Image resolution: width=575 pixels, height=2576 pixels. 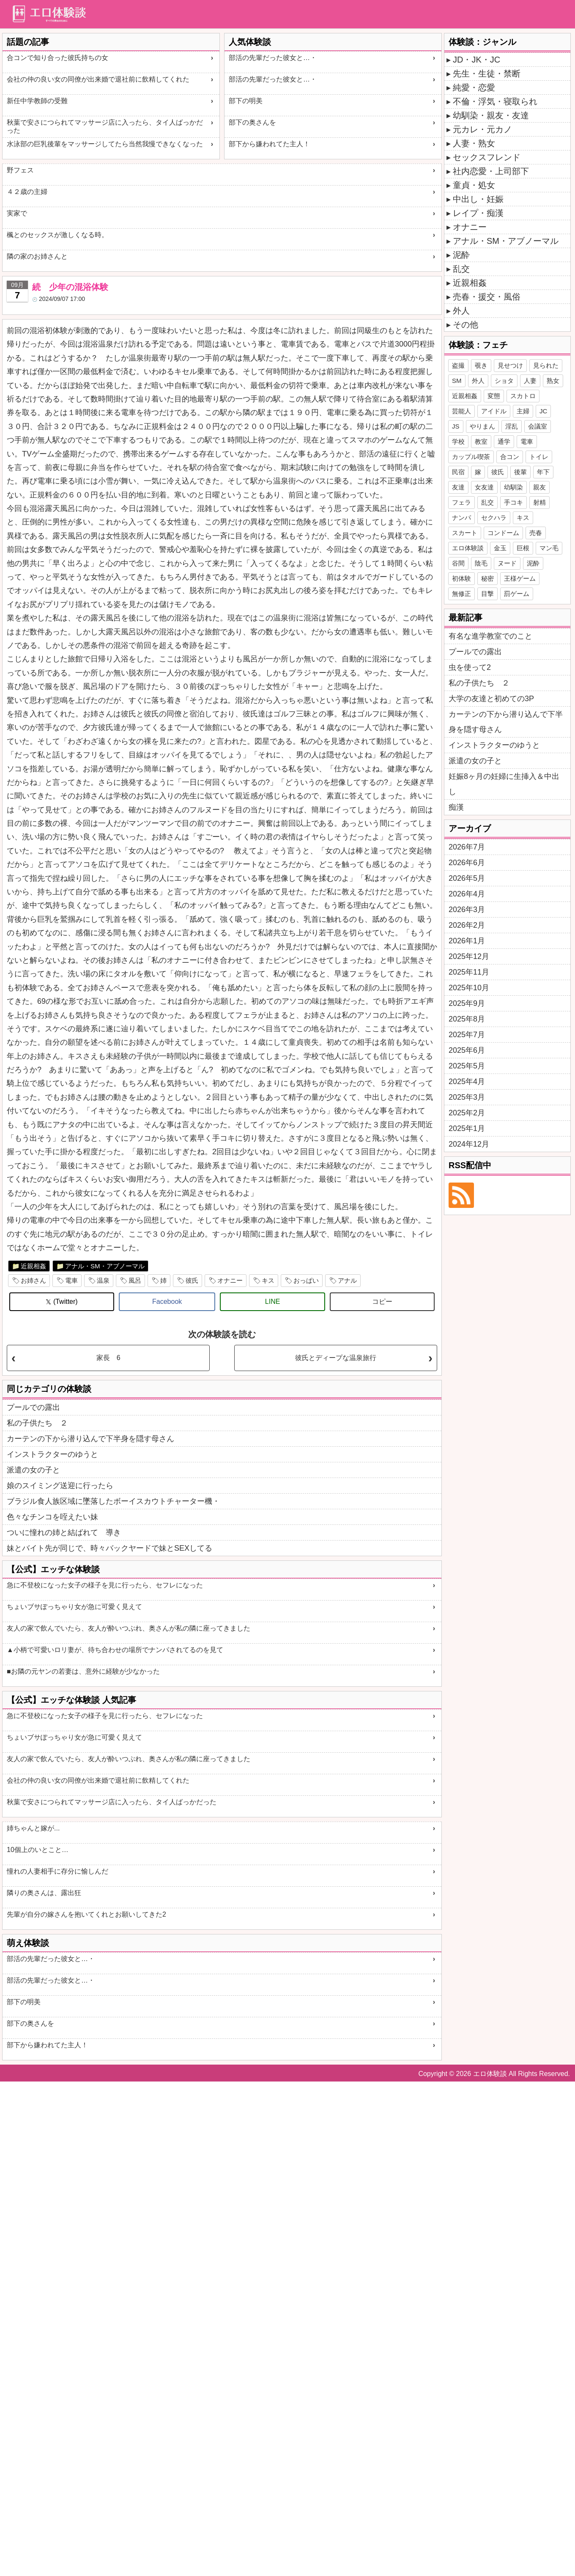 I want to click on 急に不登校になった女子の様子を見に行ったら、セフレになった, so click(x=105, y=1585).